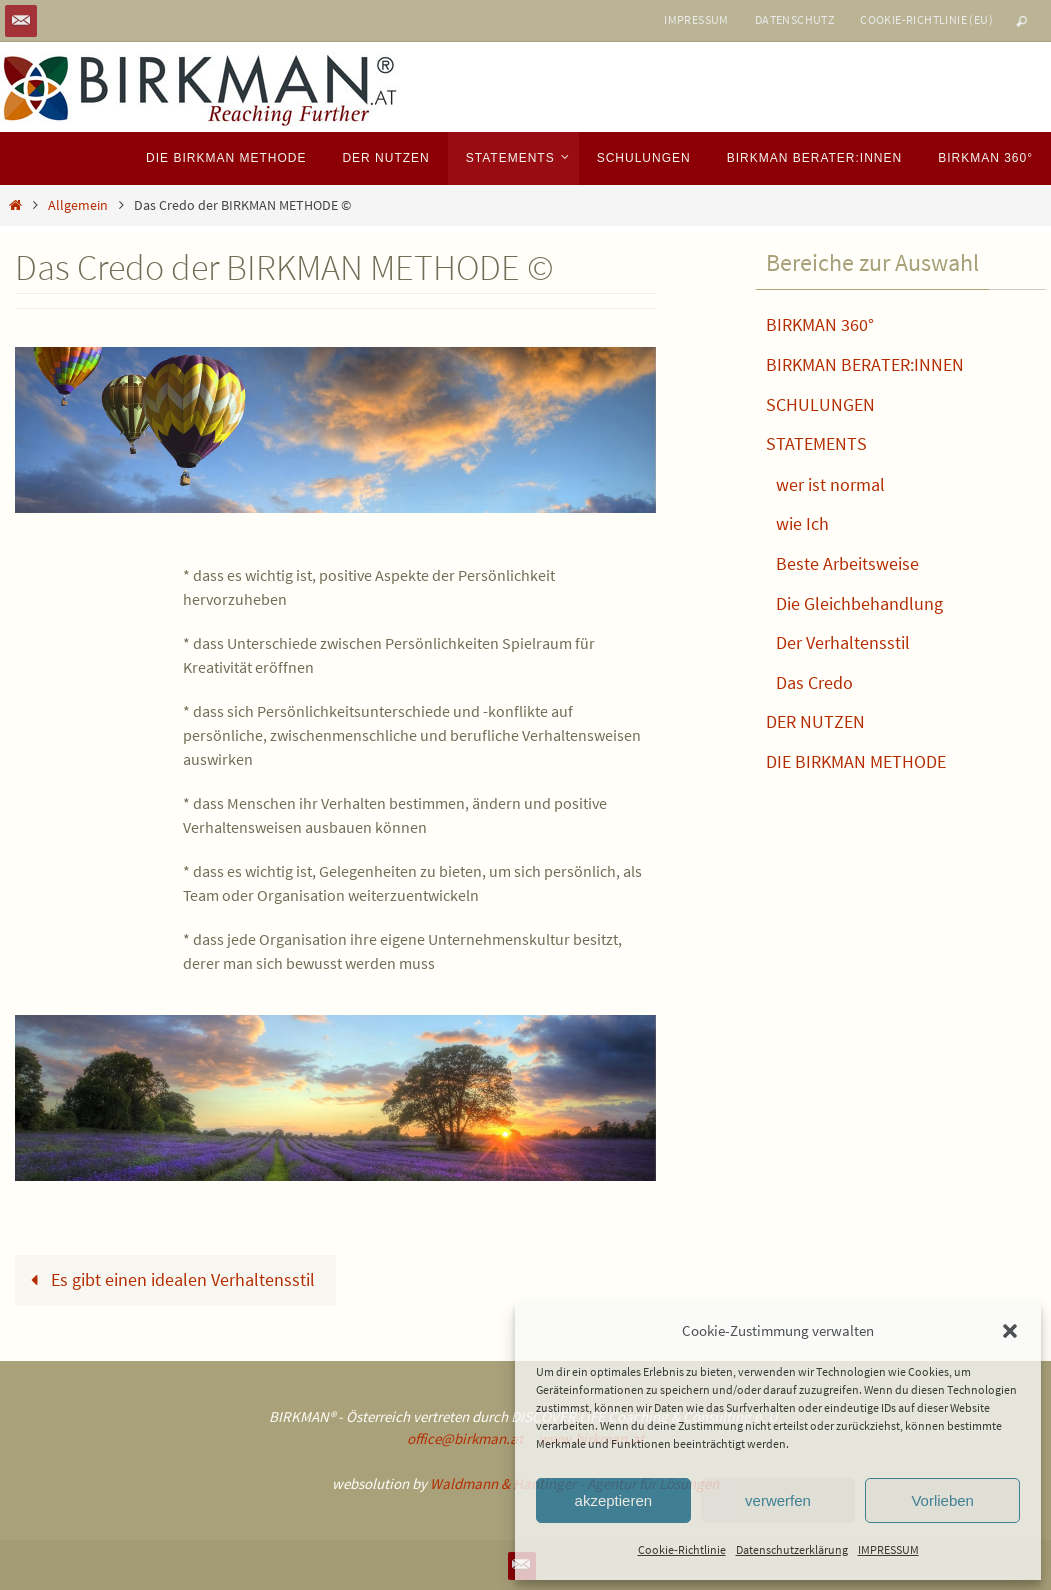 The width and height of the screenshot is (1051, 1590). I want to click on Der Verhaltensstil, so click(843, 642).